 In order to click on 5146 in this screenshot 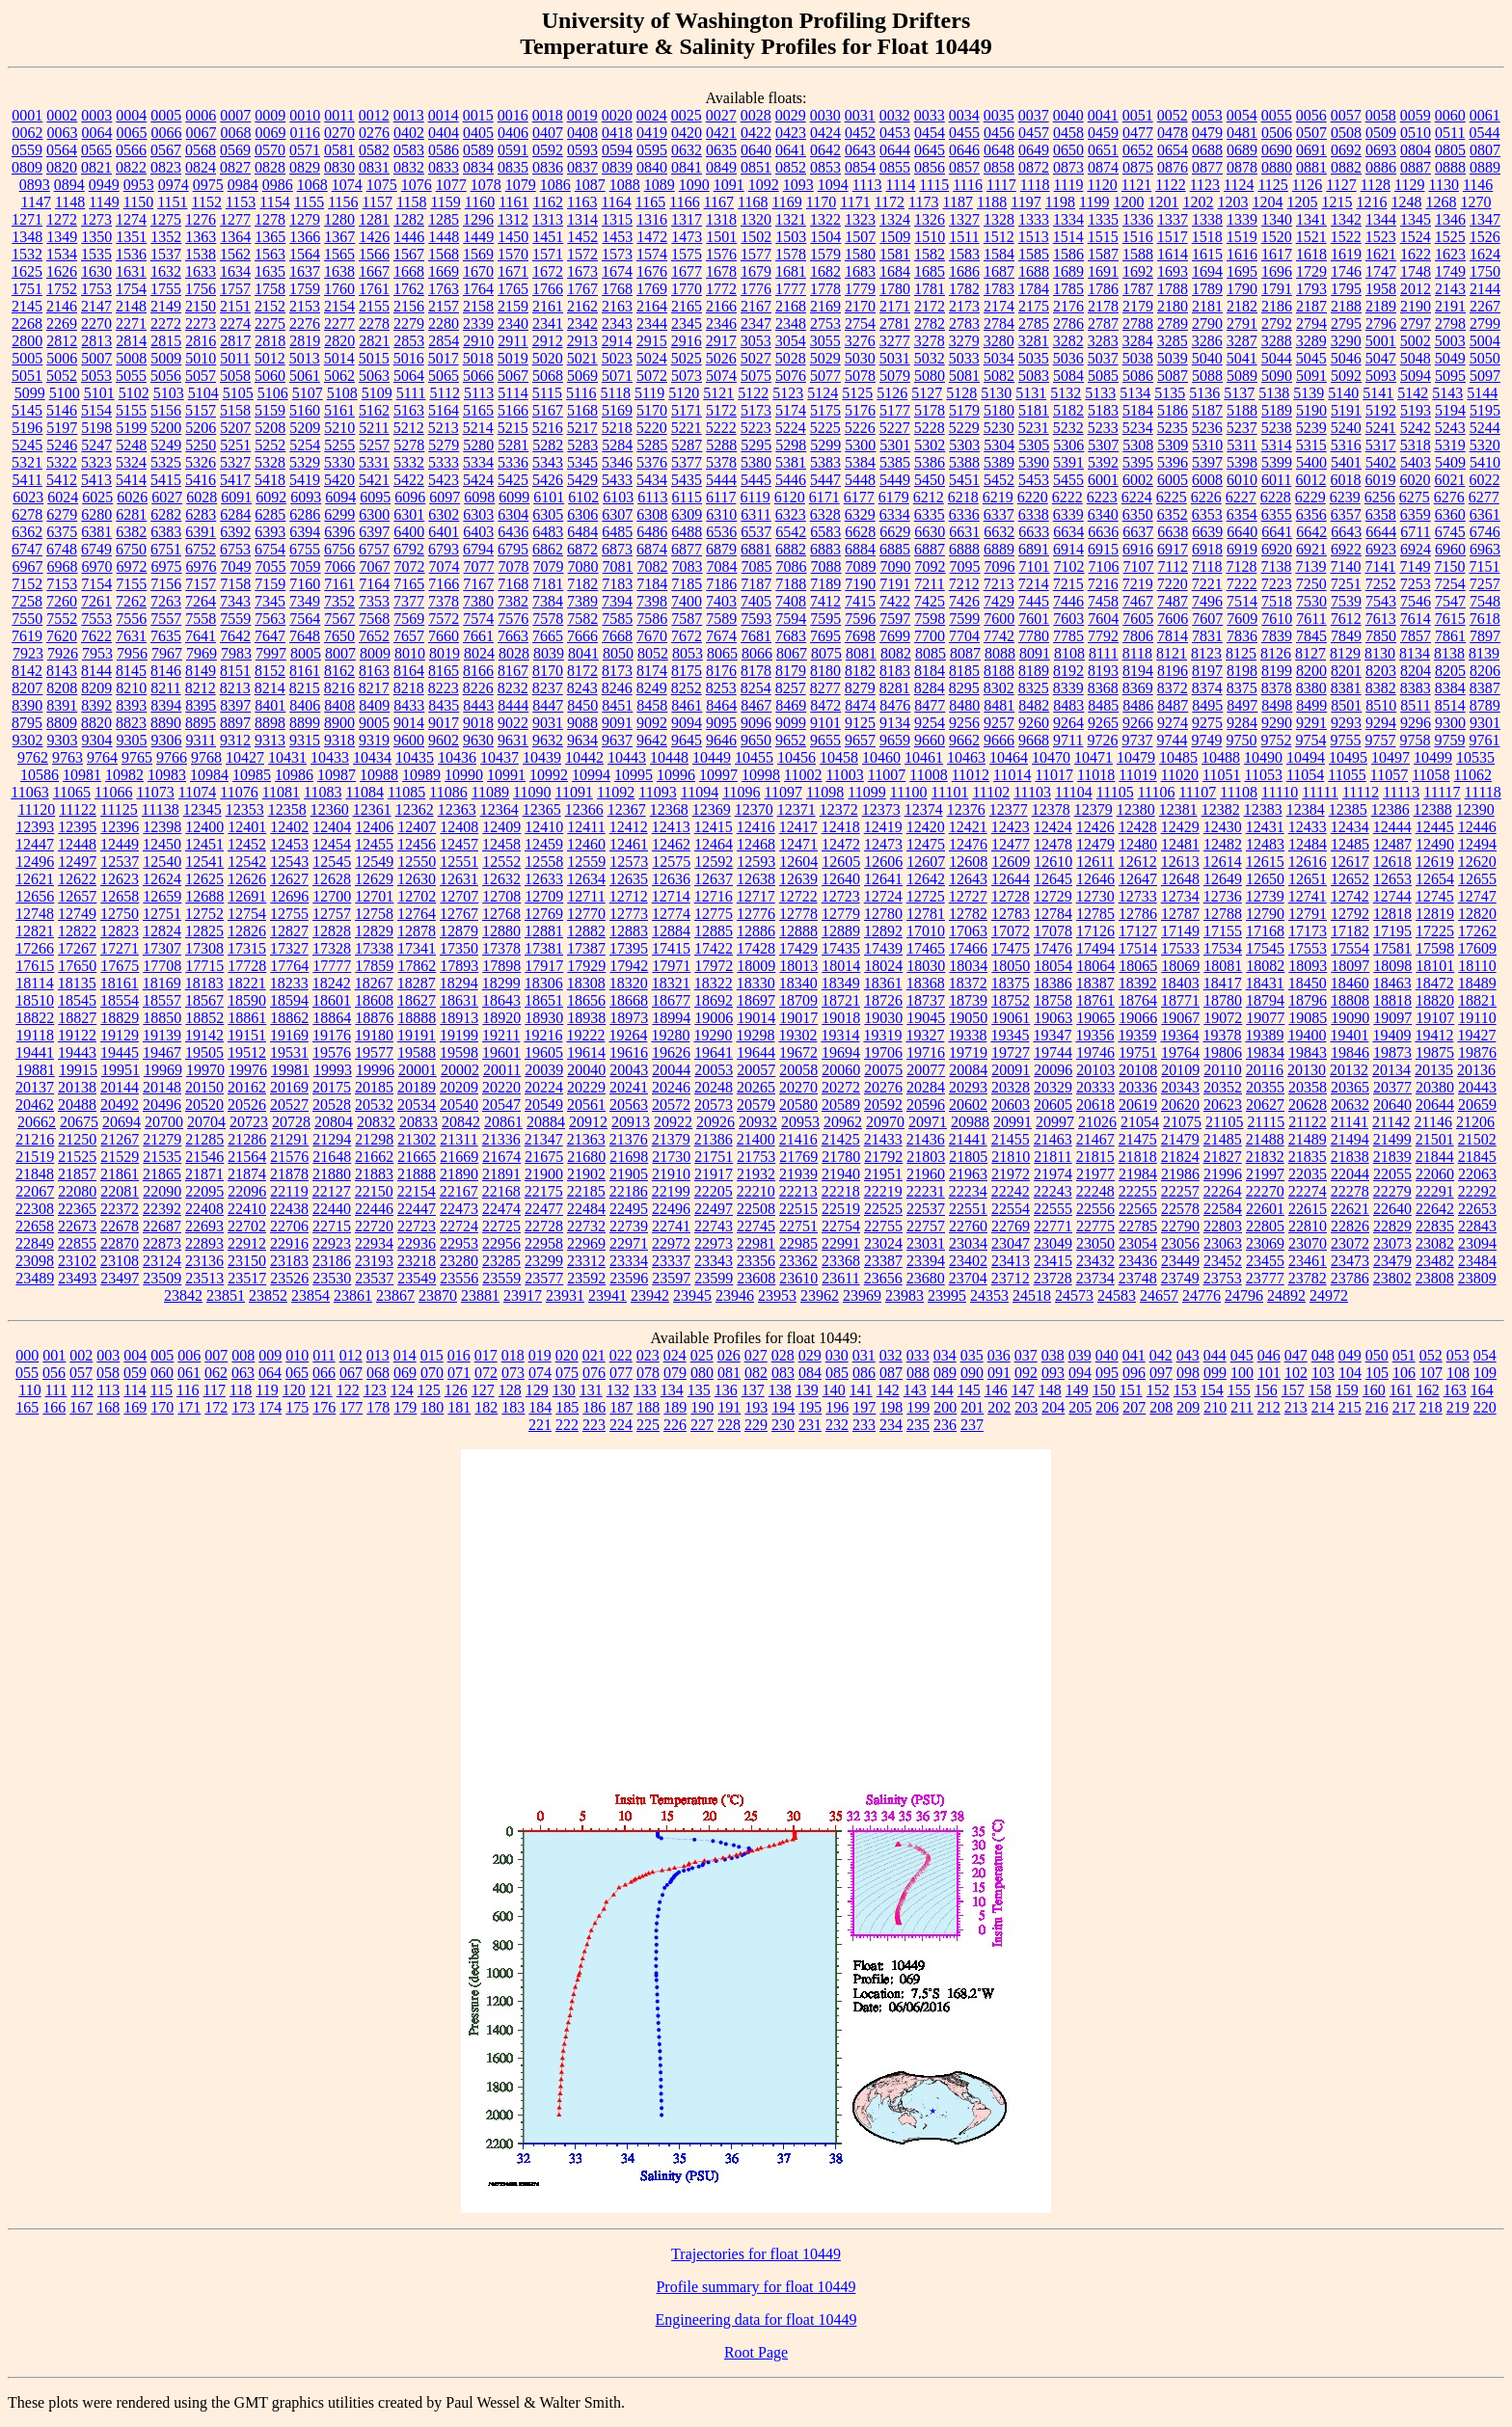, I will do `click(61, 410)`.